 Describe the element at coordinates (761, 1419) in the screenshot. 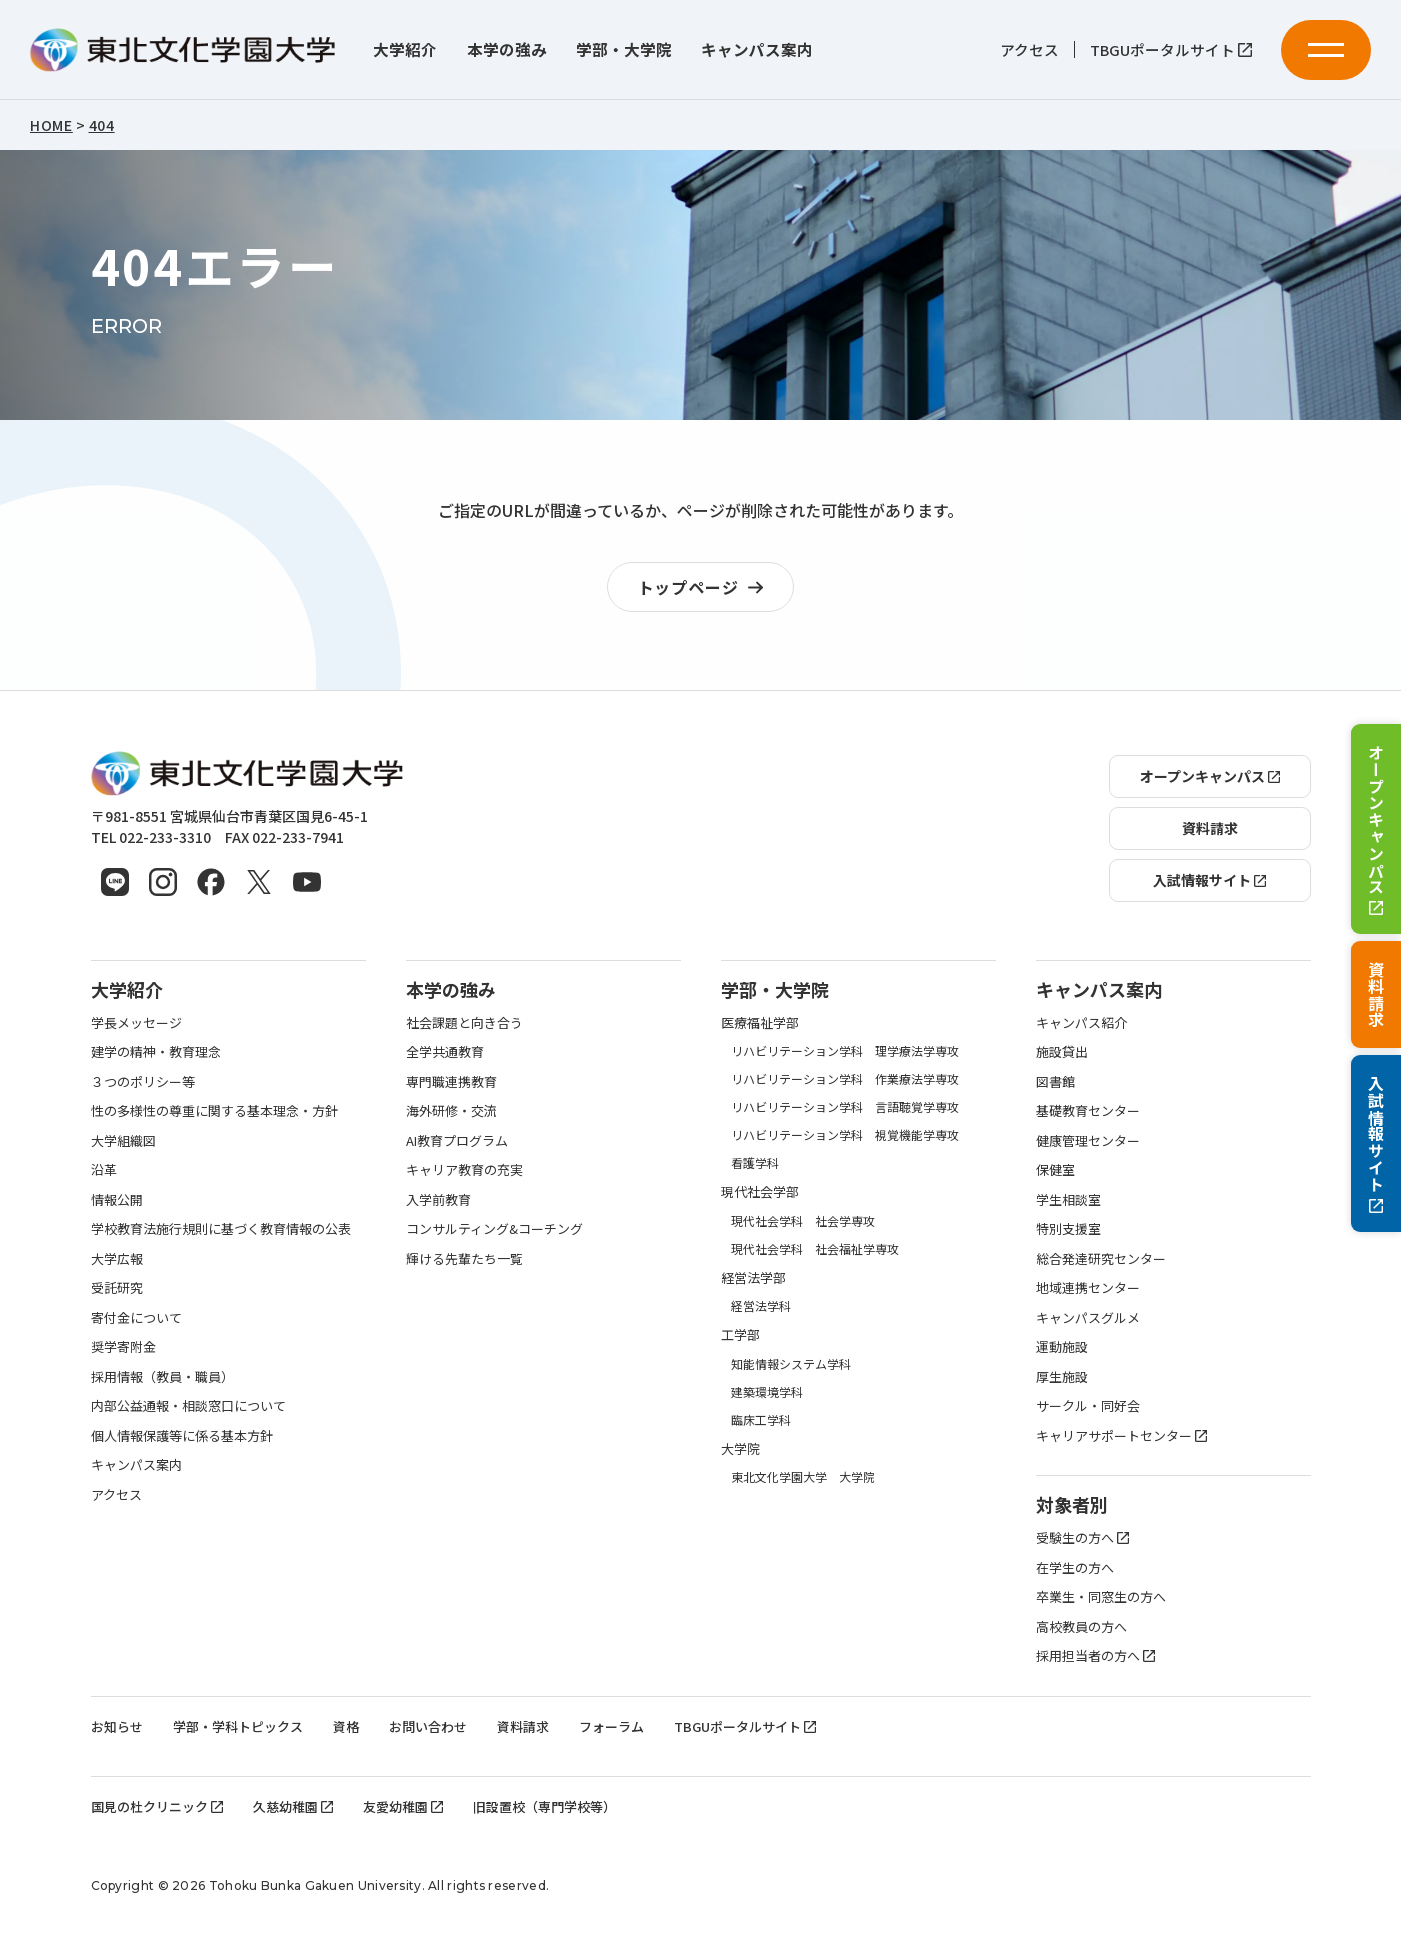

I see `臨床工学科` at that location.